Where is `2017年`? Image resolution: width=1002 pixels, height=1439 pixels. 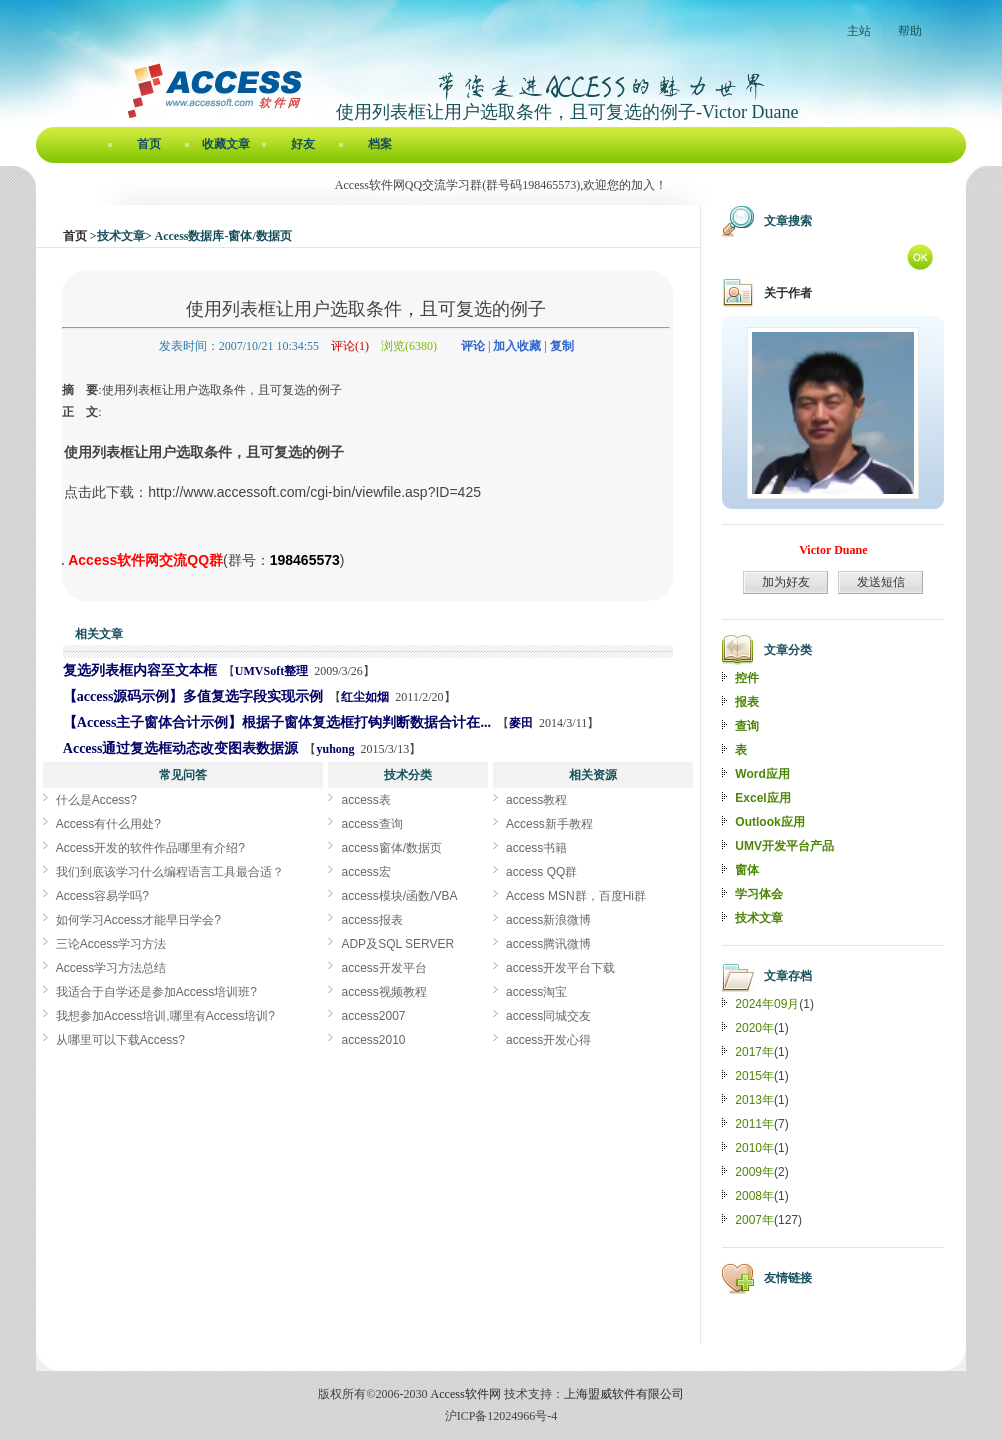
2017年 is located at coordinates (754, 1052).